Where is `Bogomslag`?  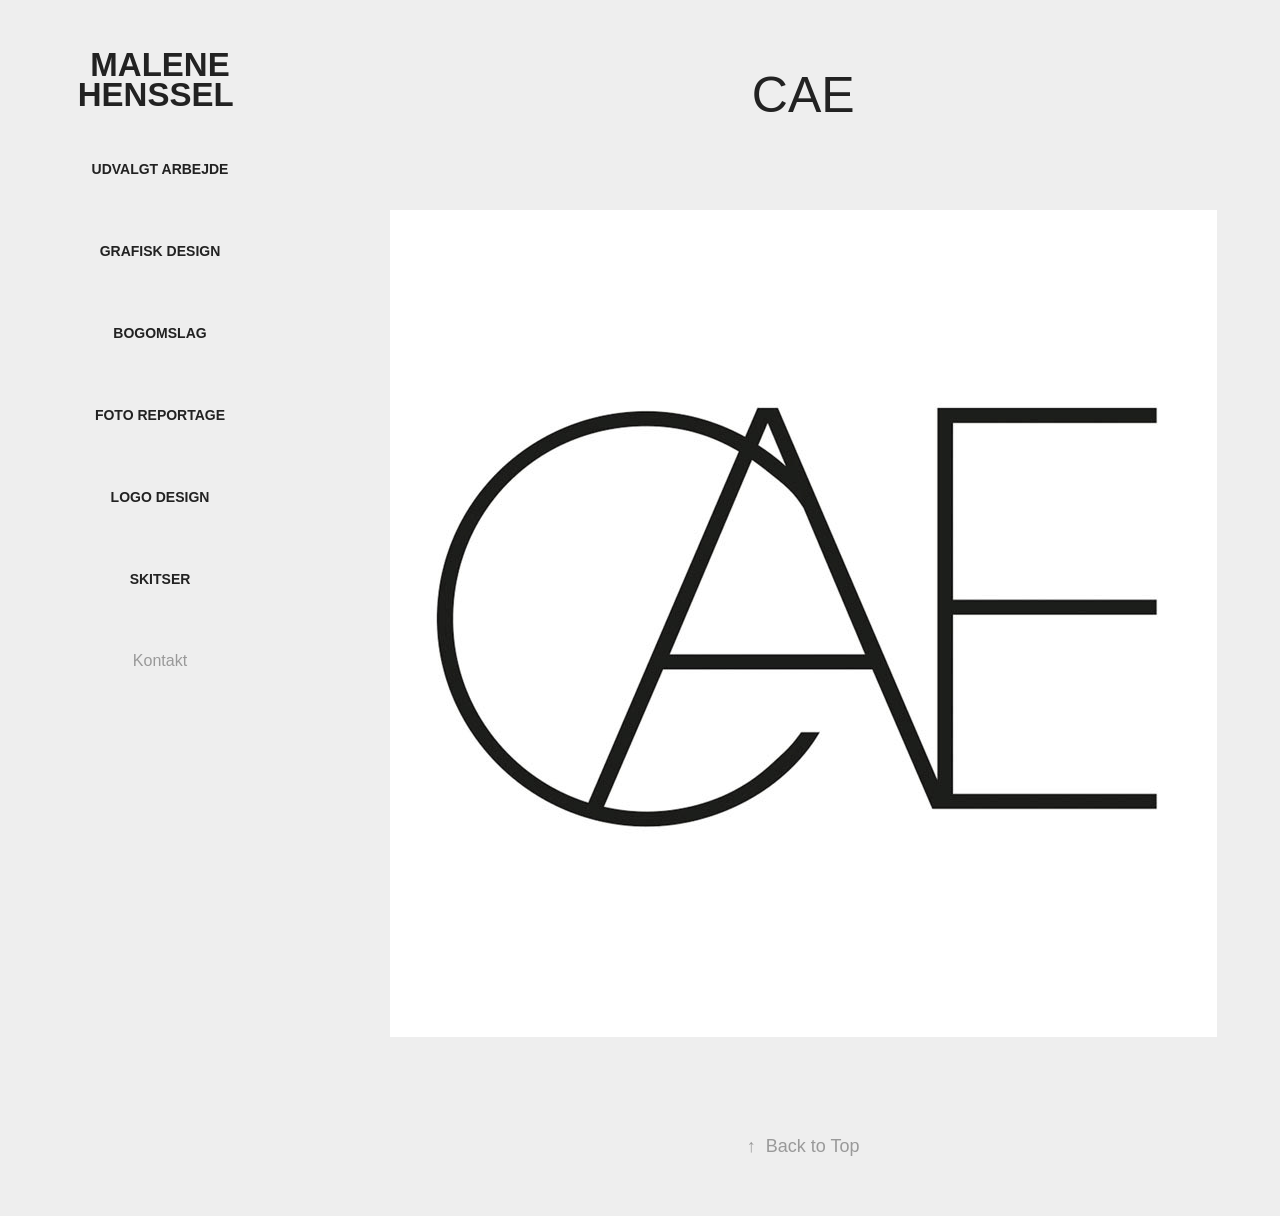
Bogomslag is located at coordinates (159, 333).